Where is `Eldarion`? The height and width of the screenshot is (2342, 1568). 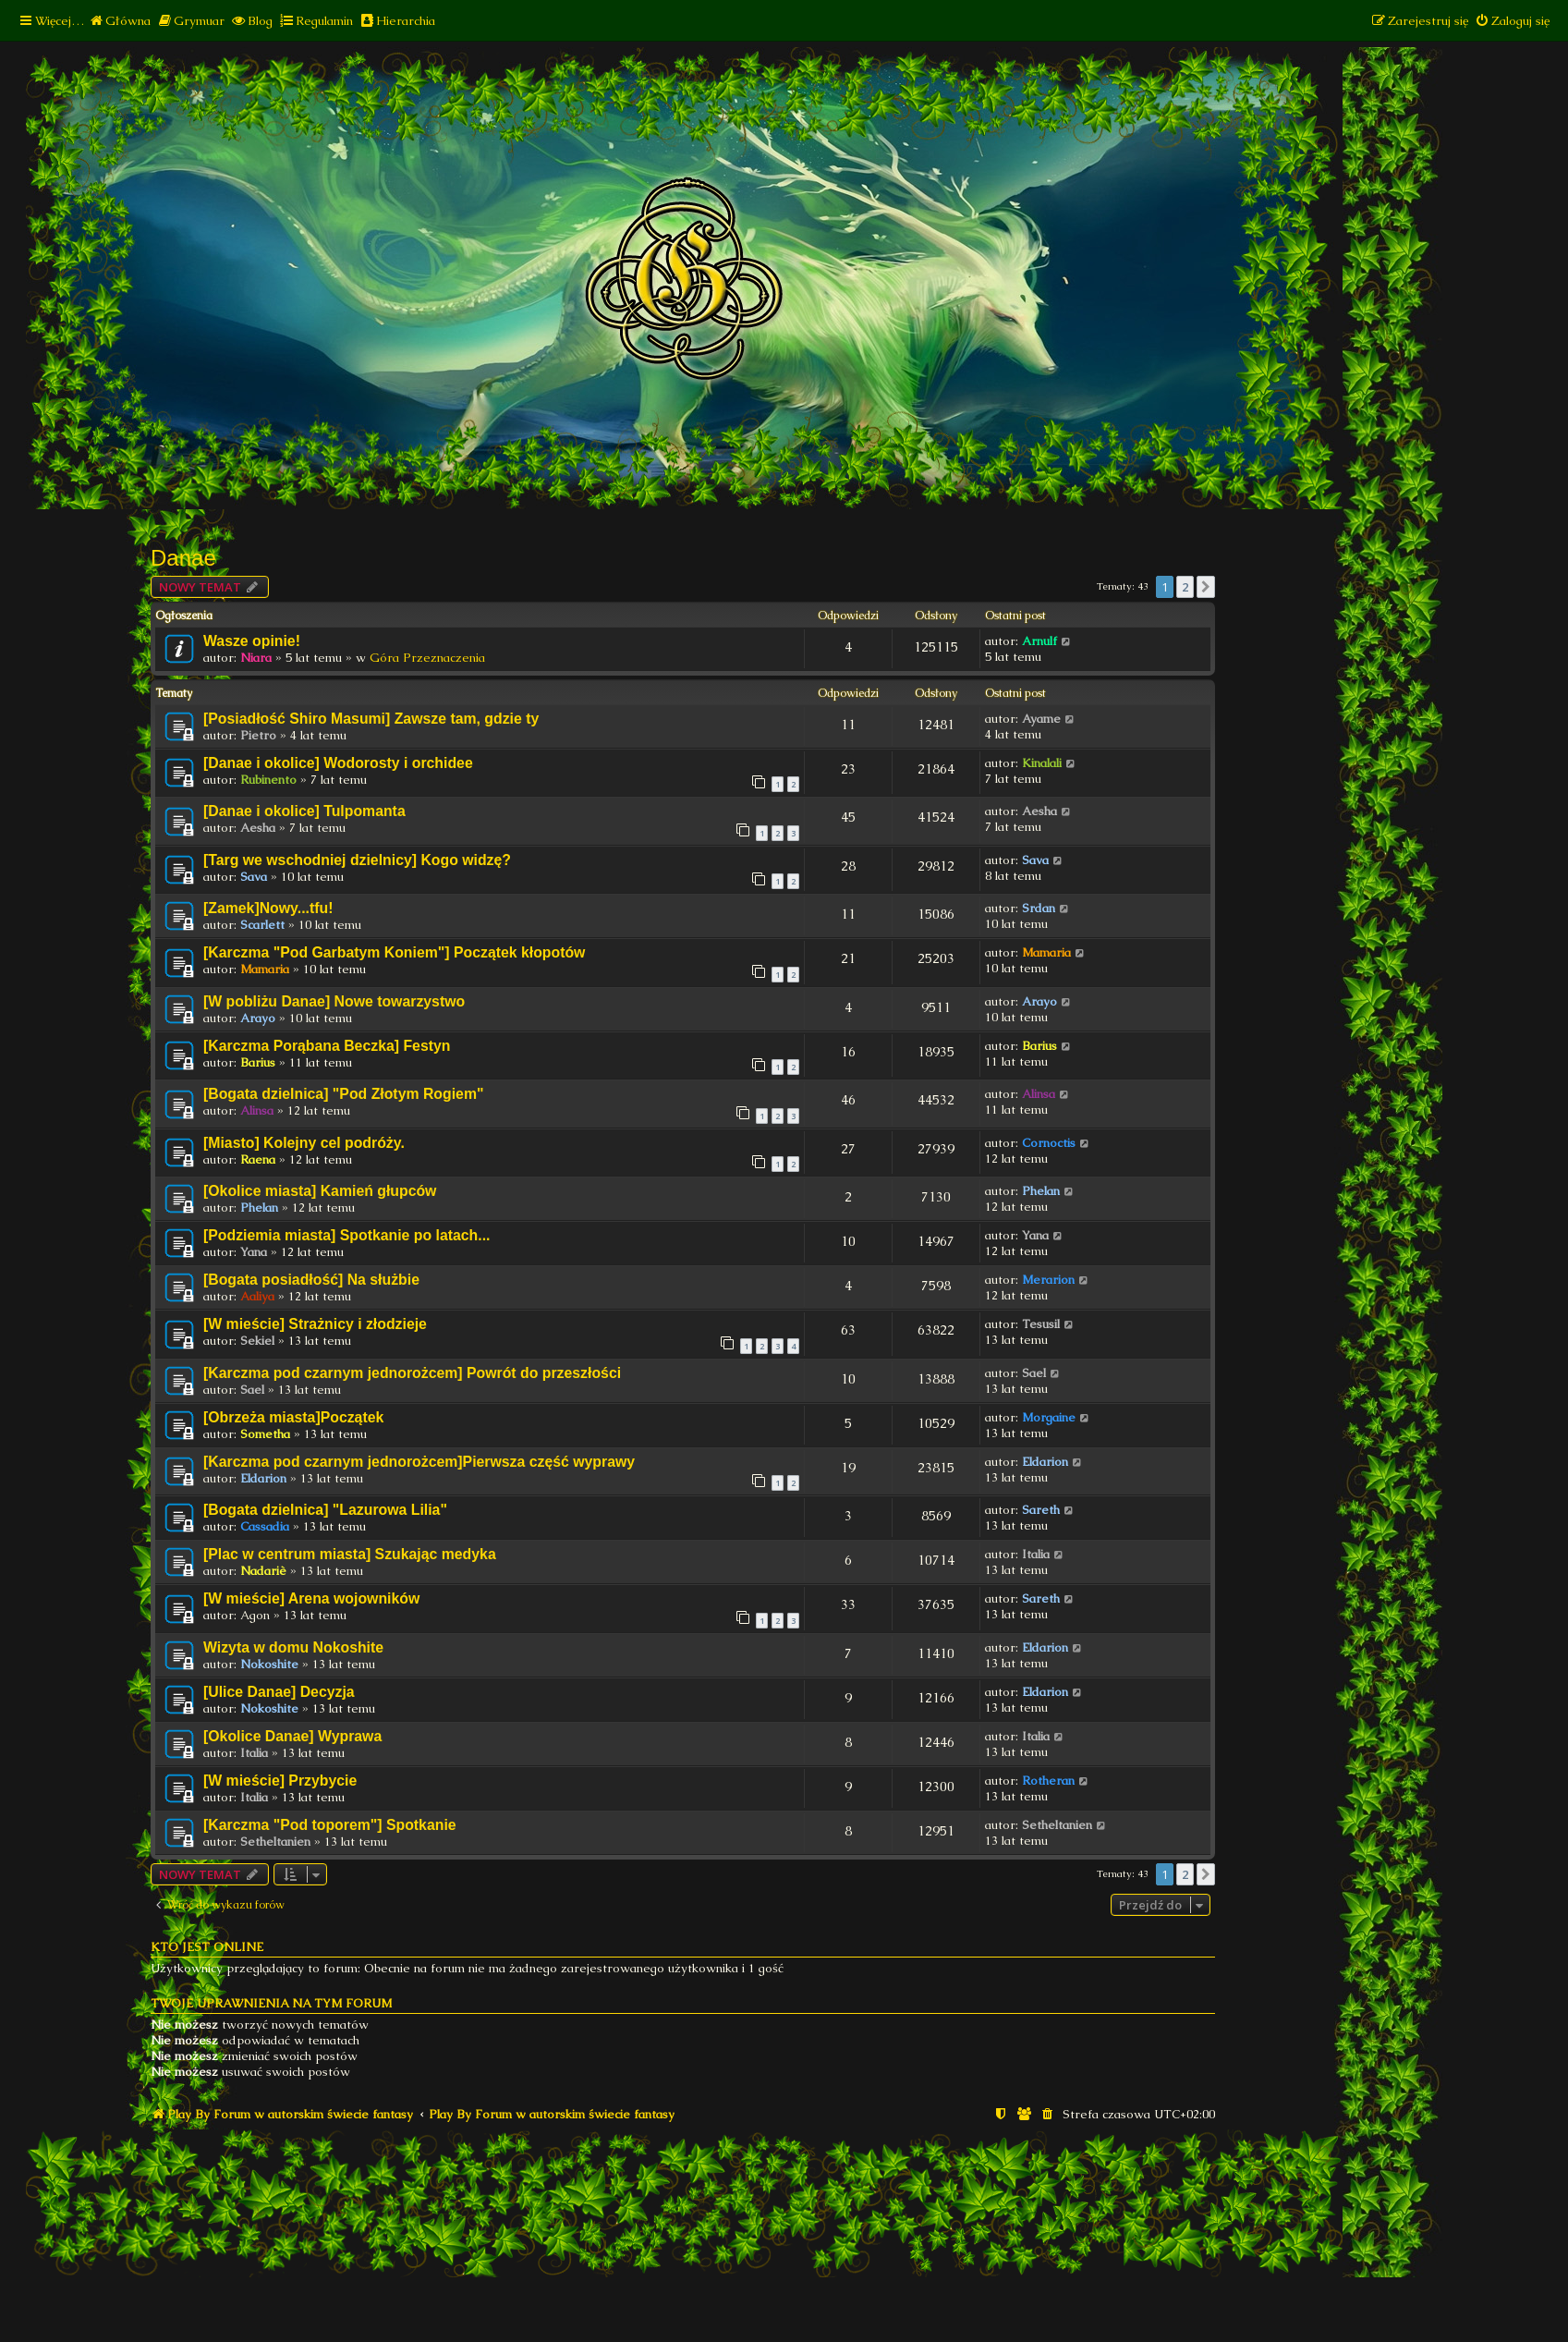 Eldarion is located at coordinates (263, 1478).